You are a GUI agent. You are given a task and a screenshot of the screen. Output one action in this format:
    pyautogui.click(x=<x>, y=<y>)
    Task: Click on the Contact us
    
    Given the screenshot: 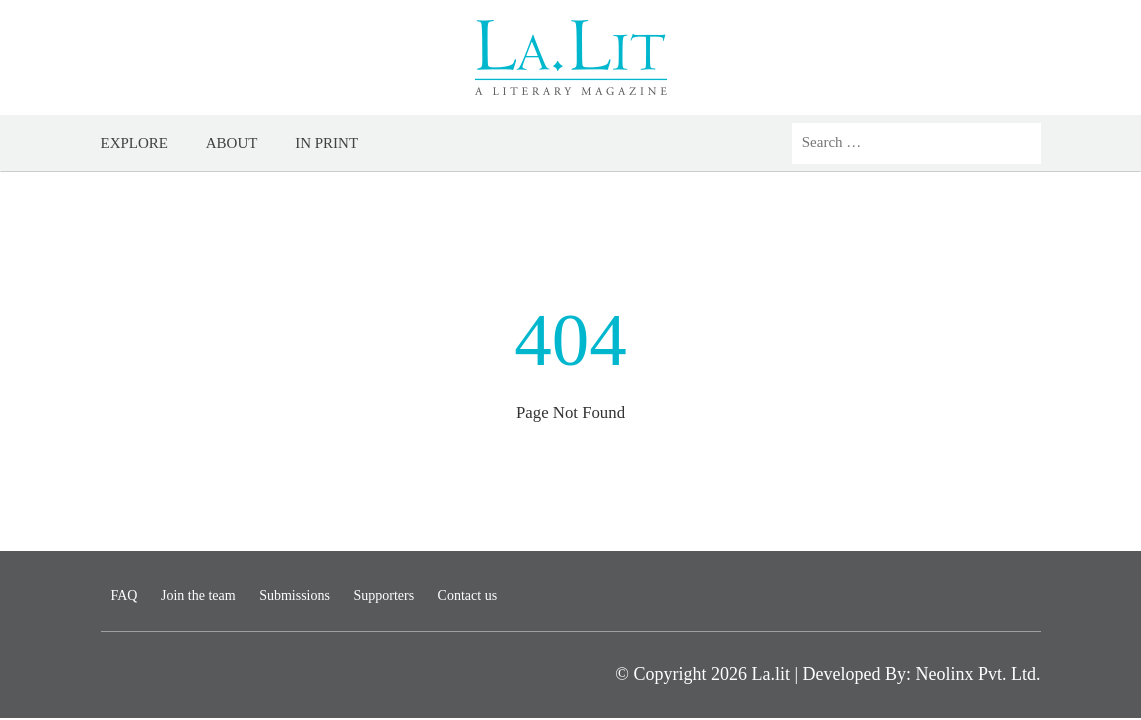 What is the action you would take?
    pyautogui.click(x=468, y=595)
    